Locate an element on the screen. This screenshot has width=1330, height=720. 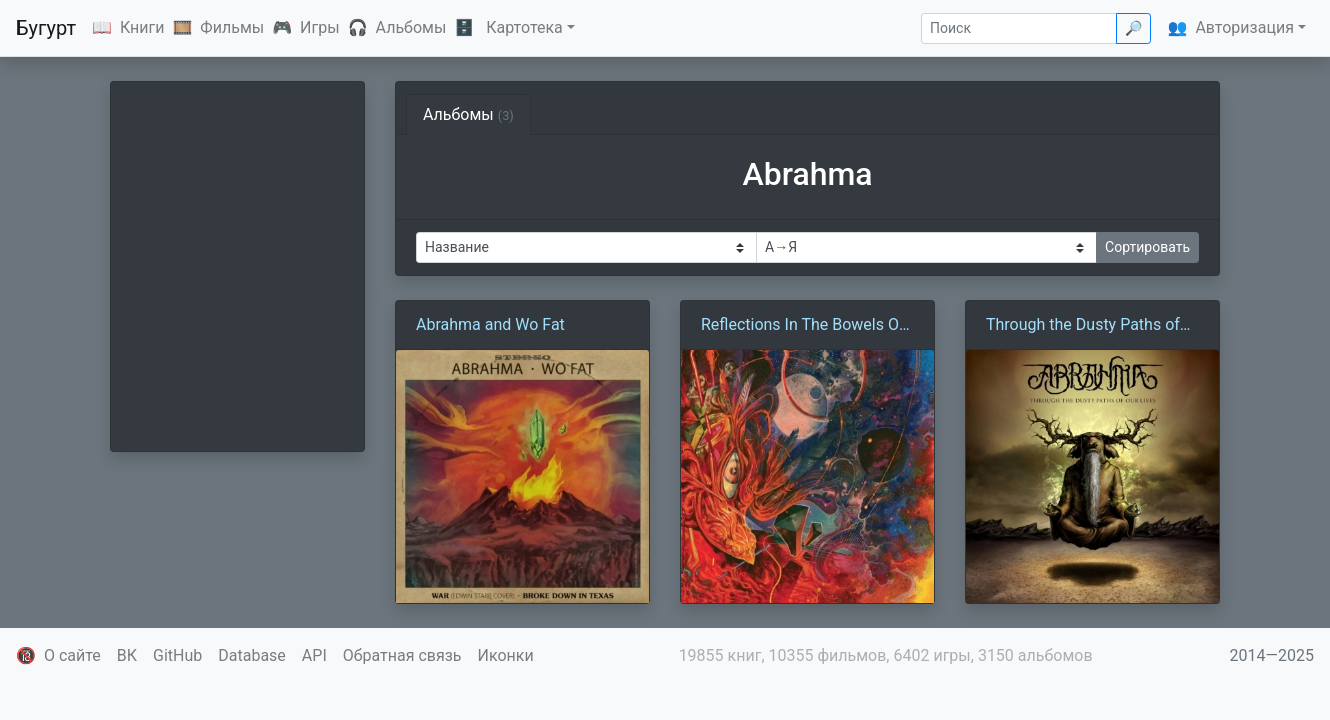
Abrahma and Wo Fat is located at coordinates (490, 324).